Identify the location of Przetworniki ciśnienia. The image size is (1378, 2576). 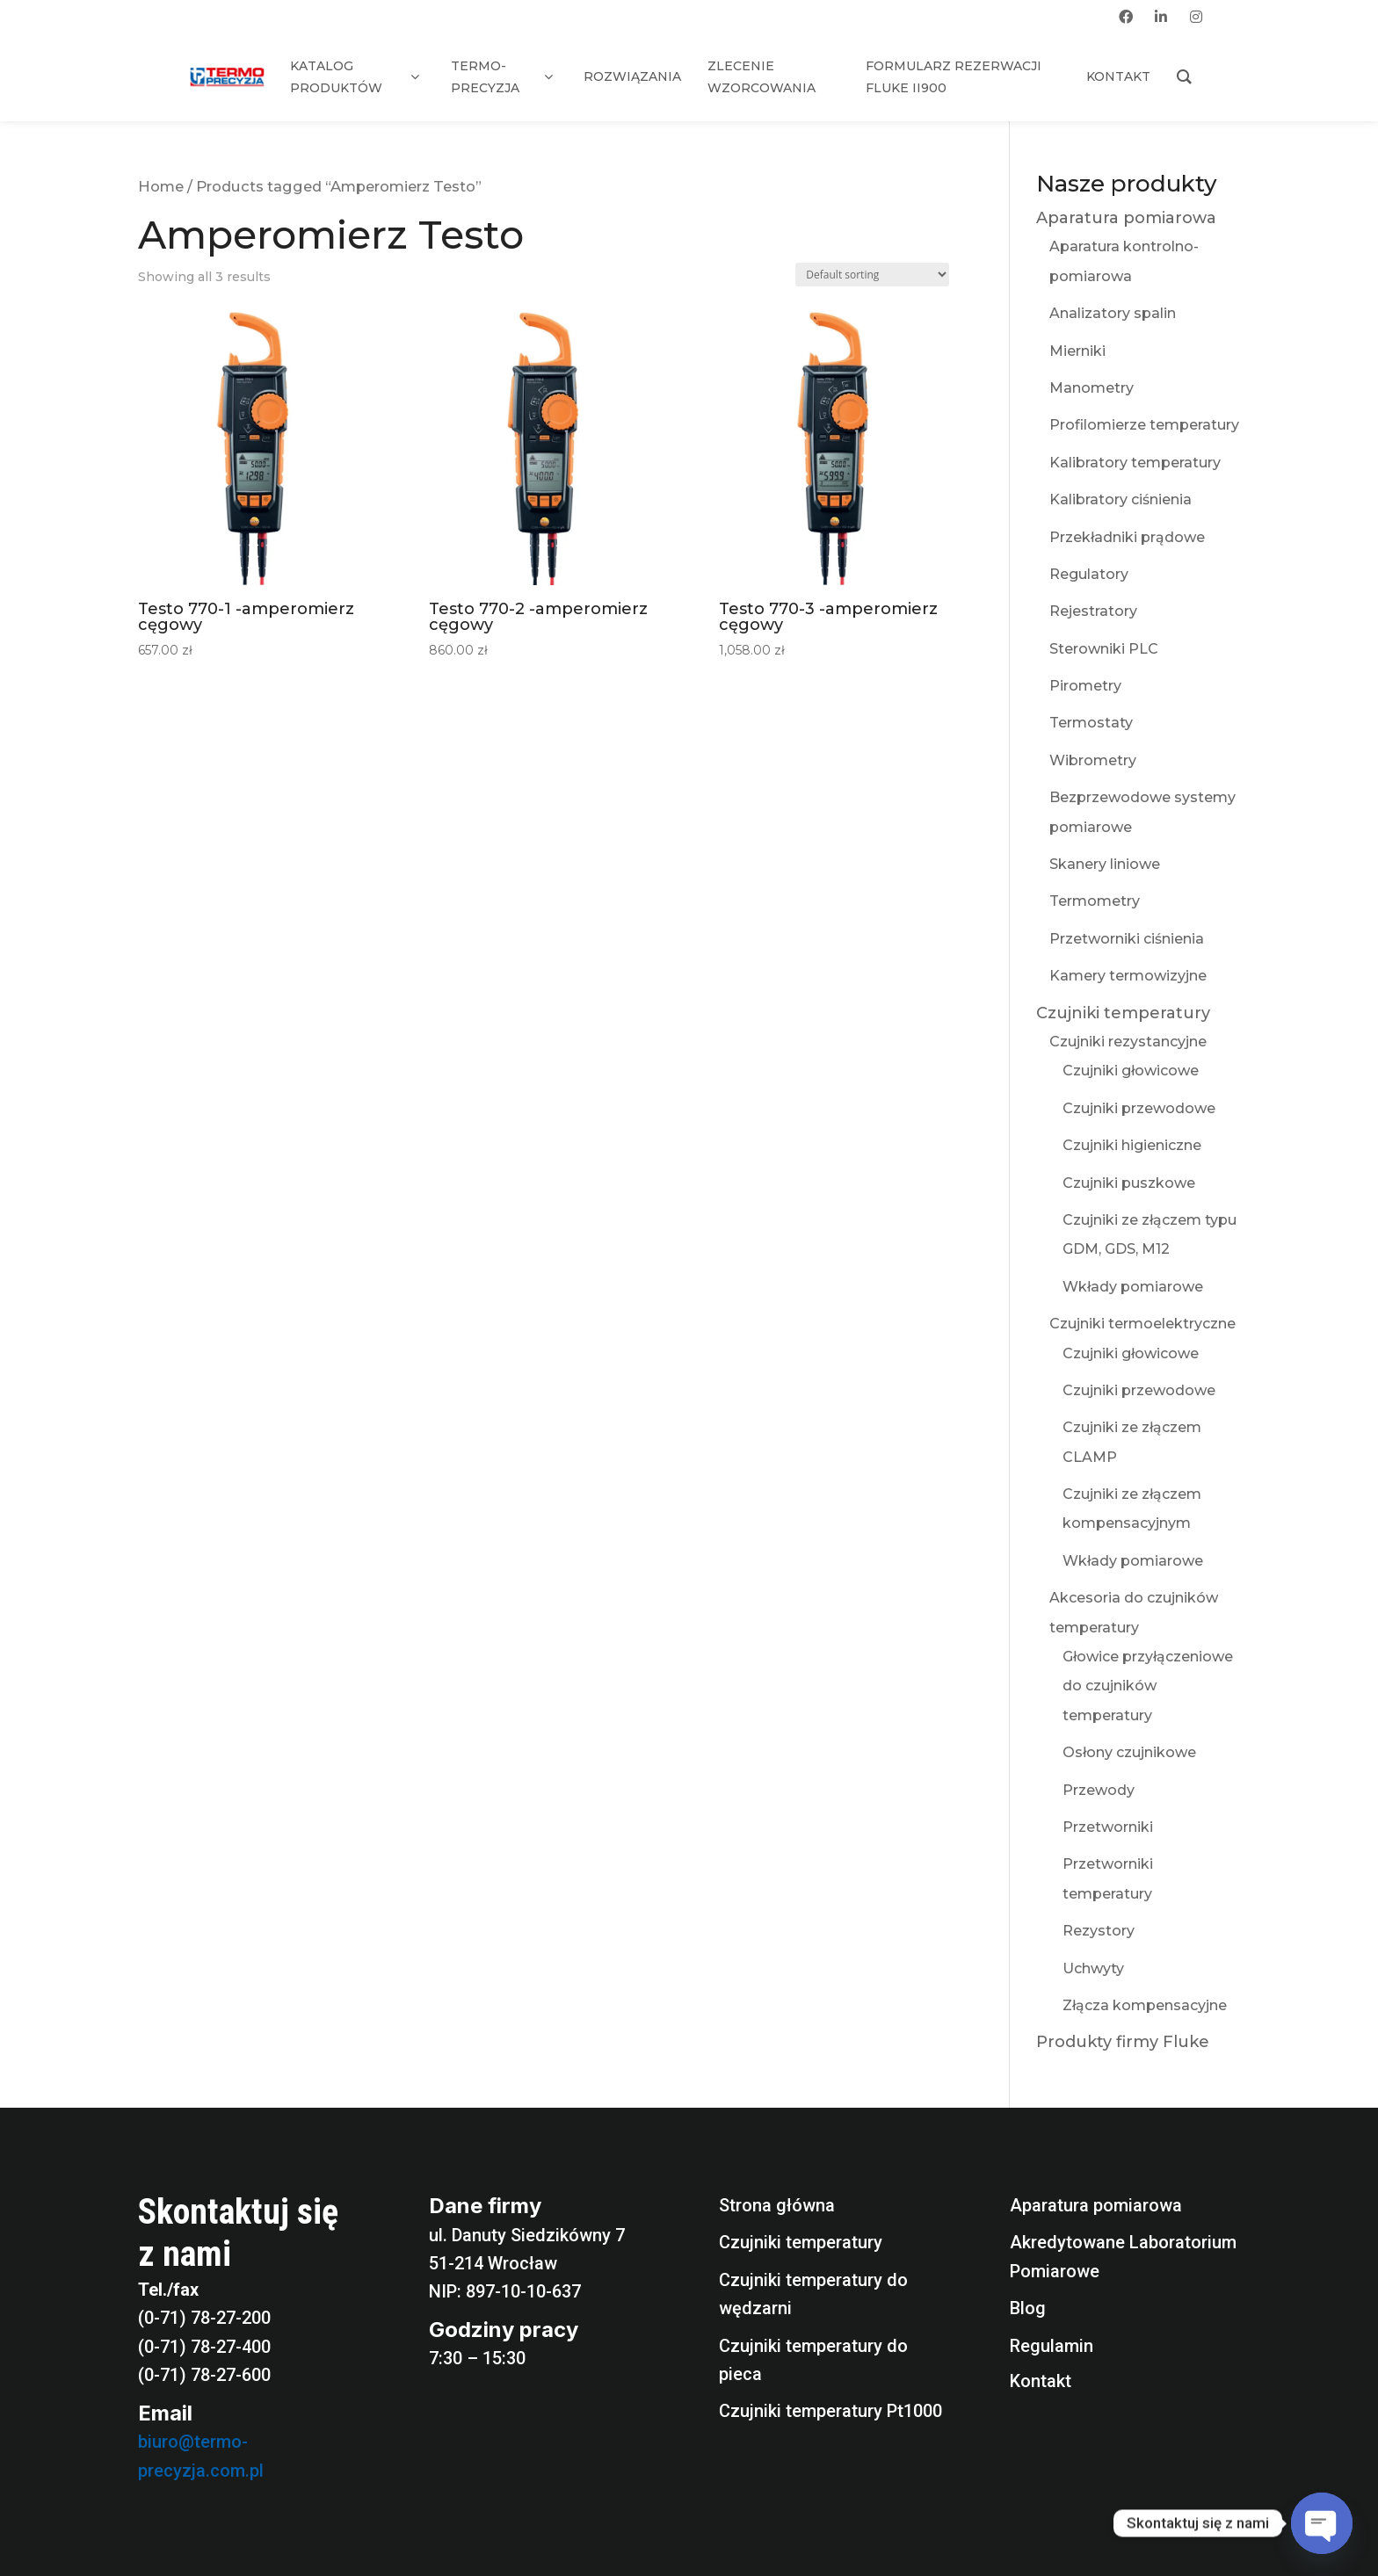
(1126, 938).